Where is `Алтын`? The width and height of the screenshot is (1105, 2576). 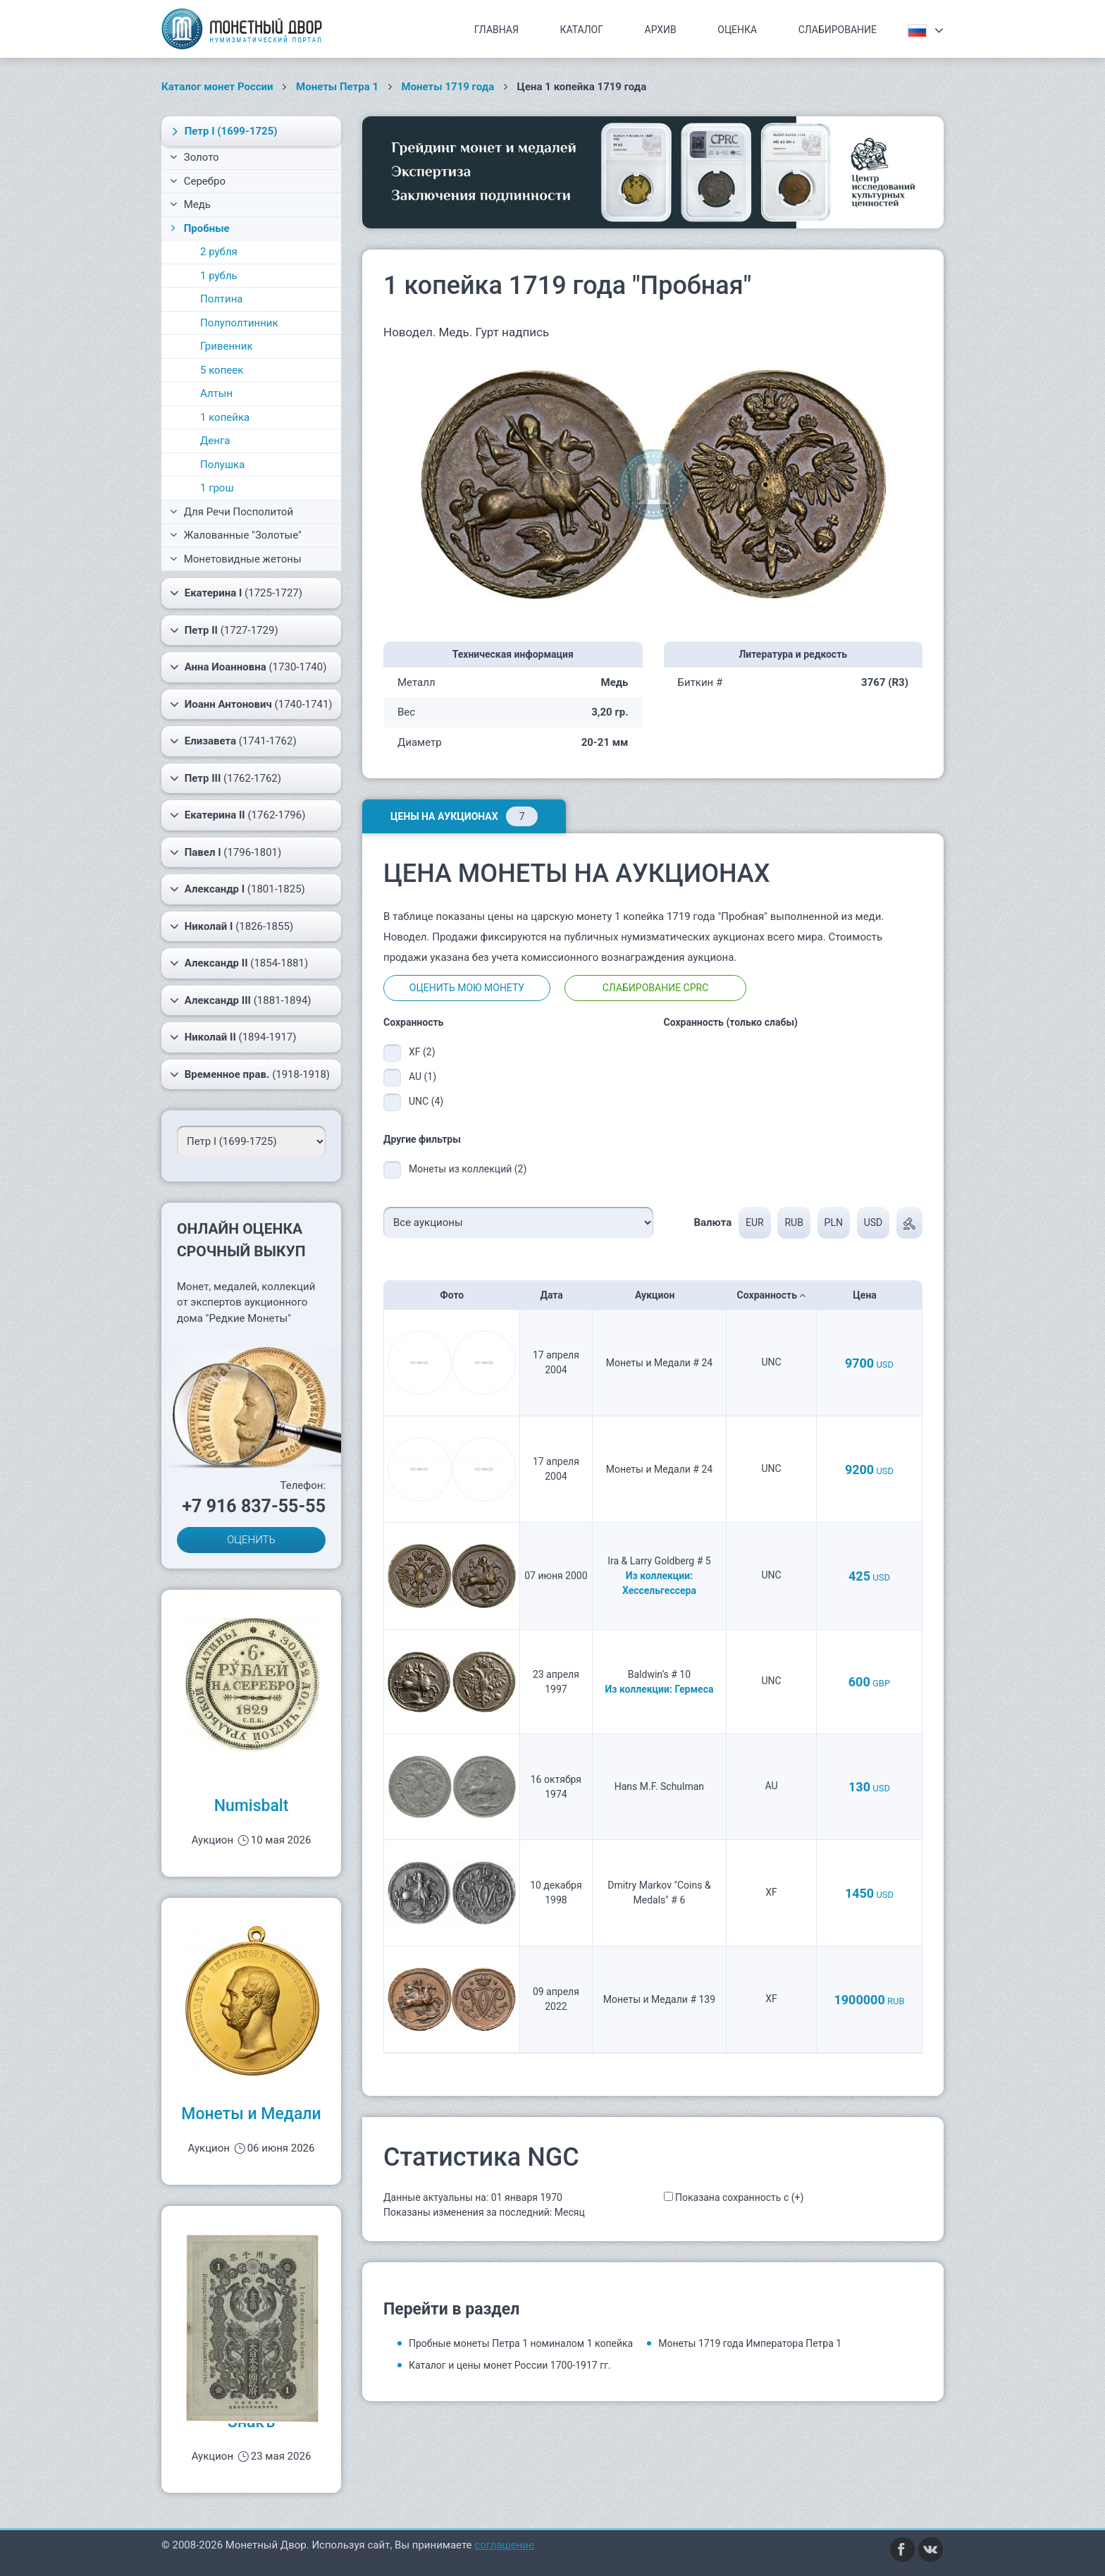
Алтын is located at coordinates (216, 393).